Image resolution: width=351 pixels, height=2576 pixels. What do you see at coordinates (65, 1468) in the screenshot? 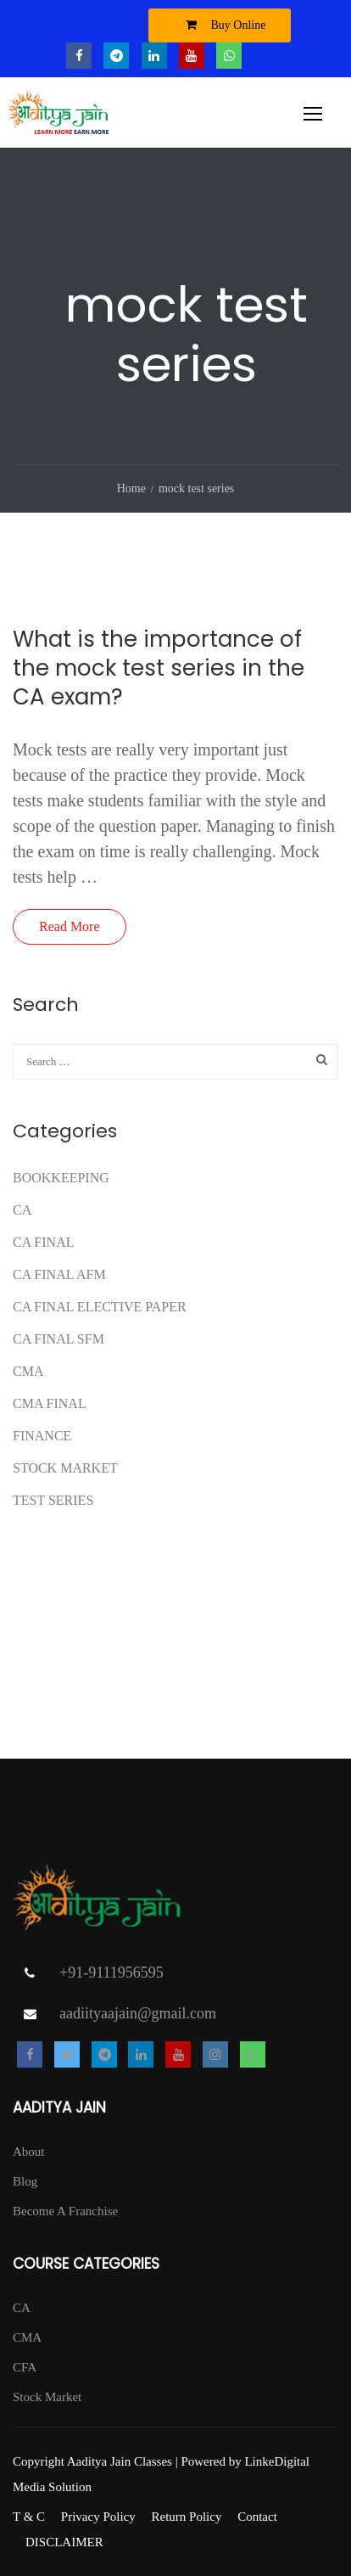
I see `Stock Market` at bounding box center [65, 1468].